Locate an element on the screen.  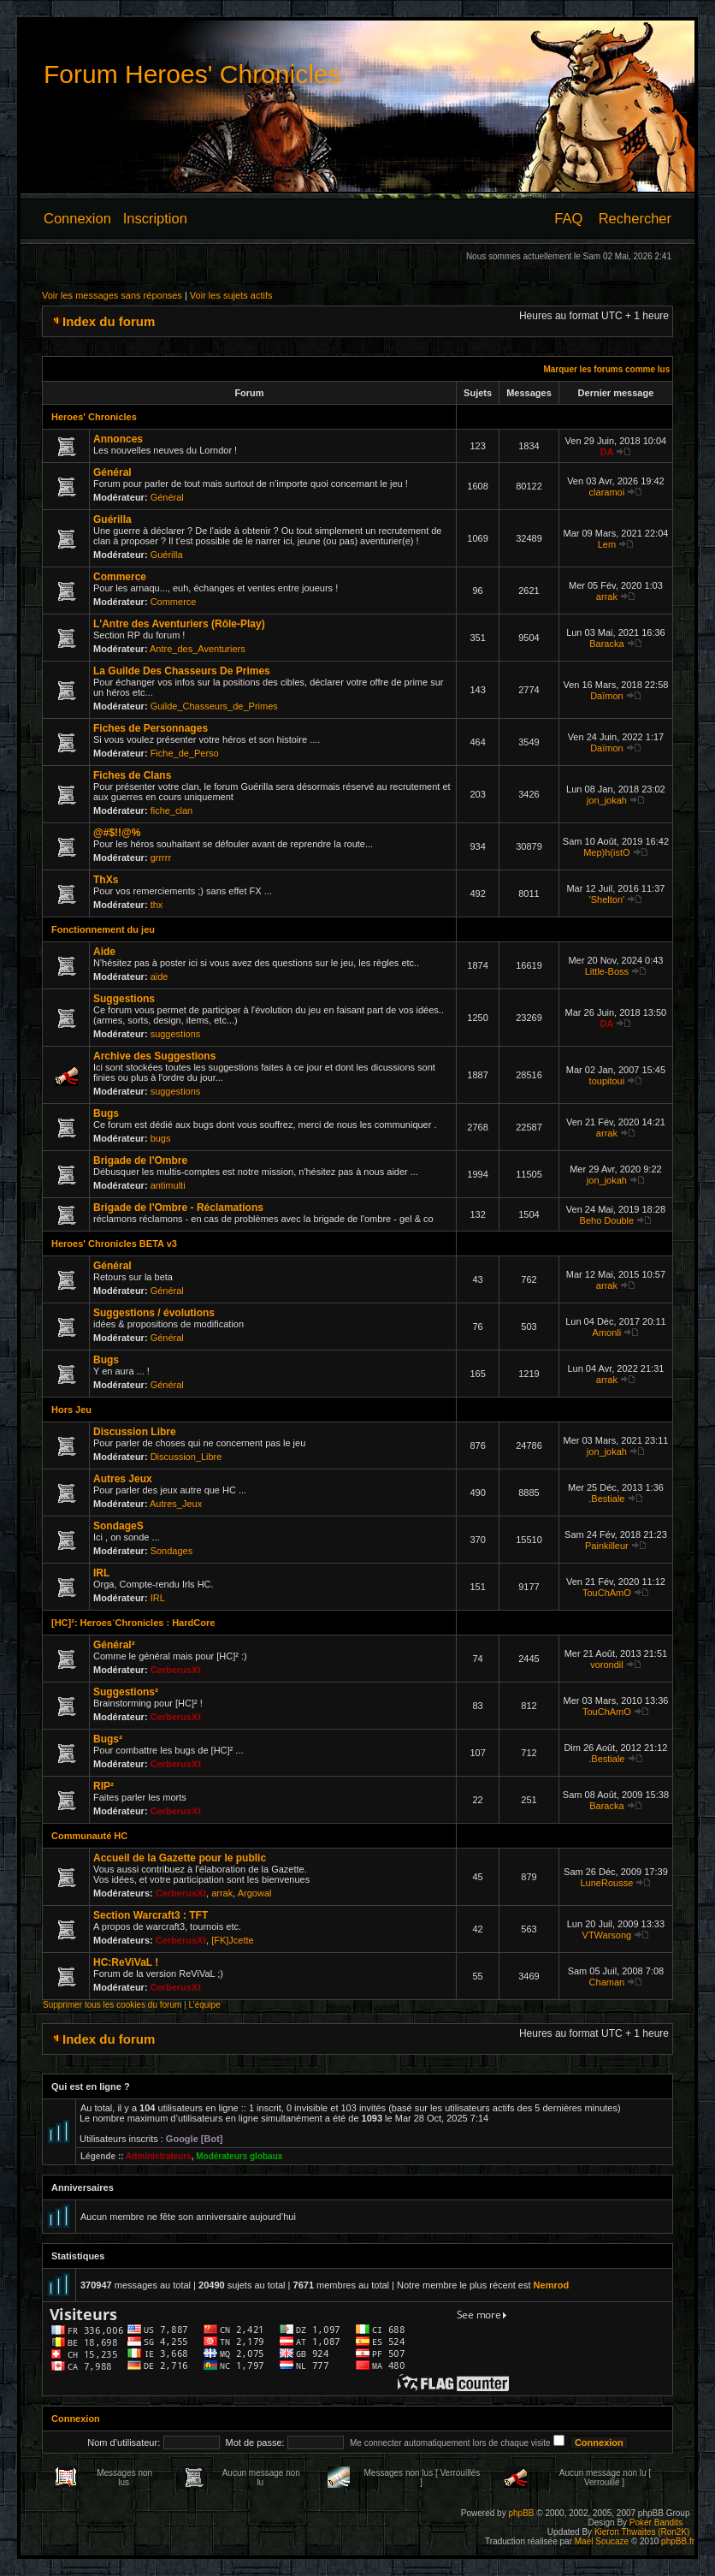
Communauté HC is located at coordinates (89, 1836).